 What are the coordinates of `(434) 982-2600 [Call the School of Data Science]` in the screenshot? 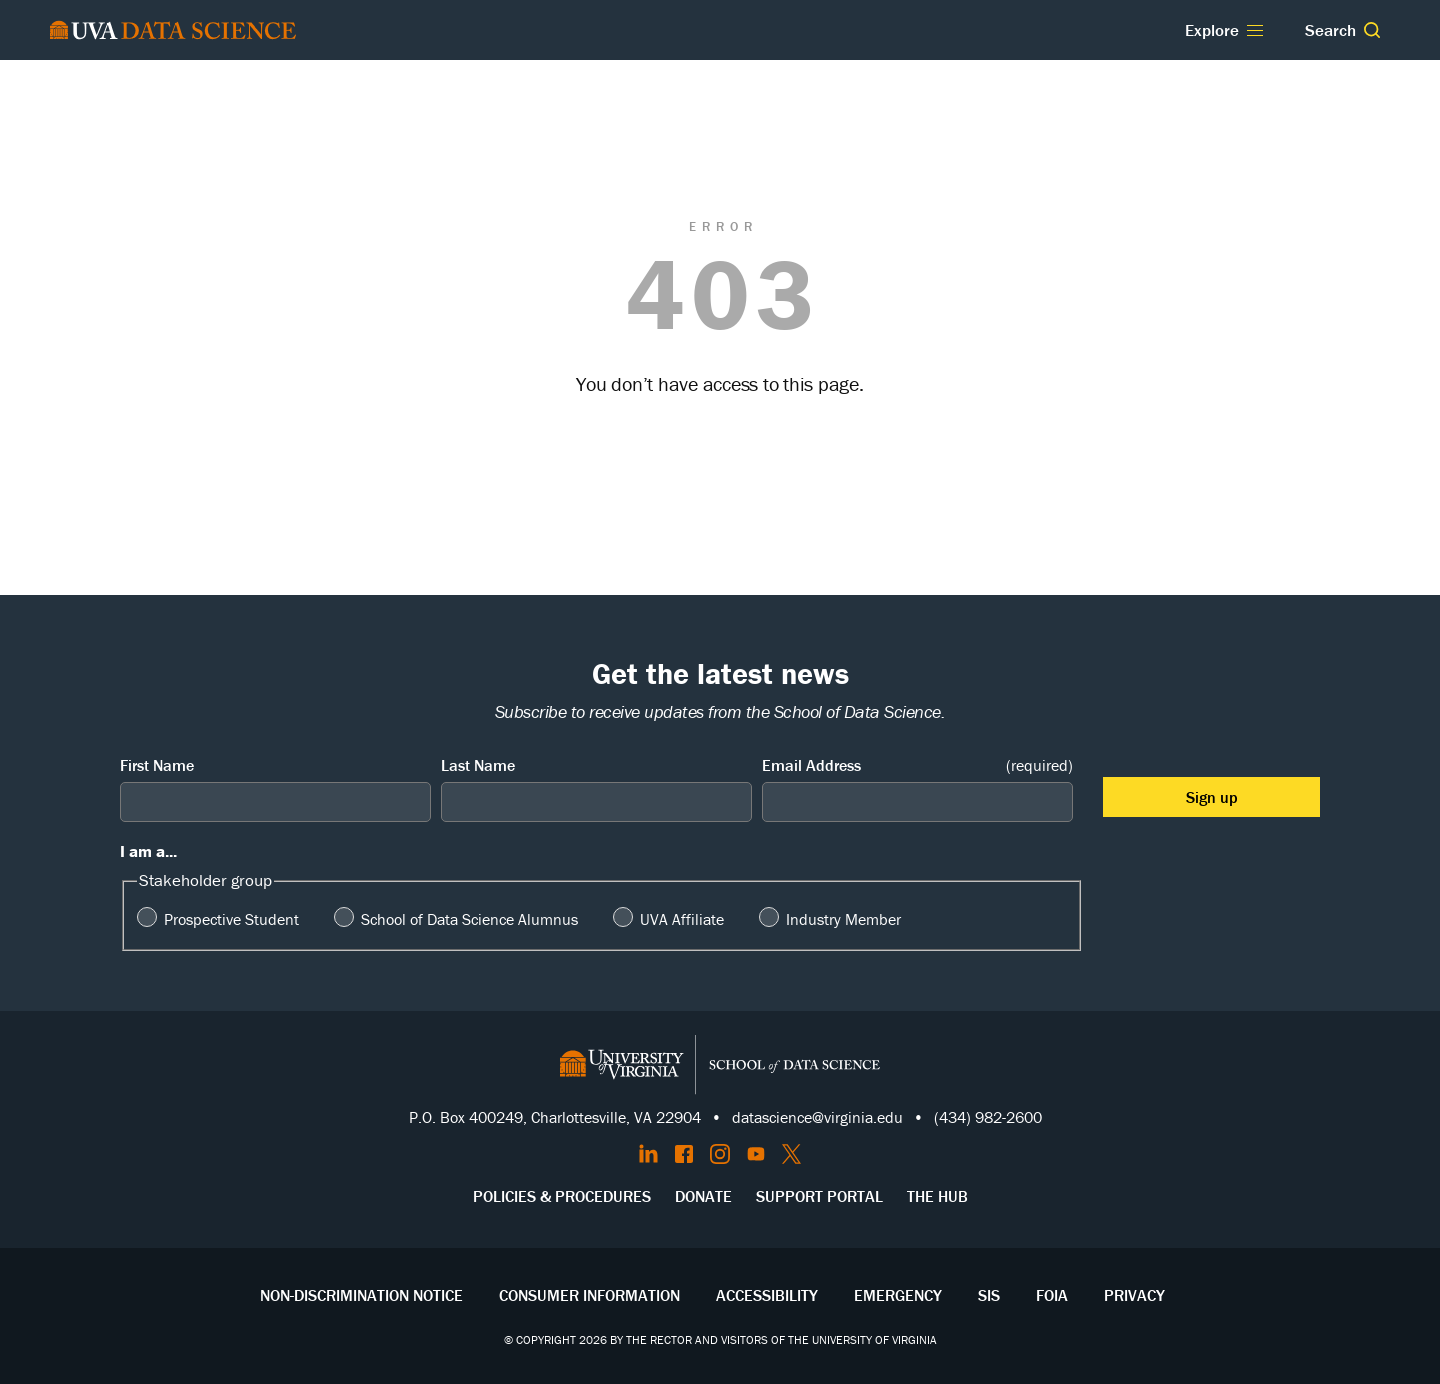 It's located at (988, 1117).